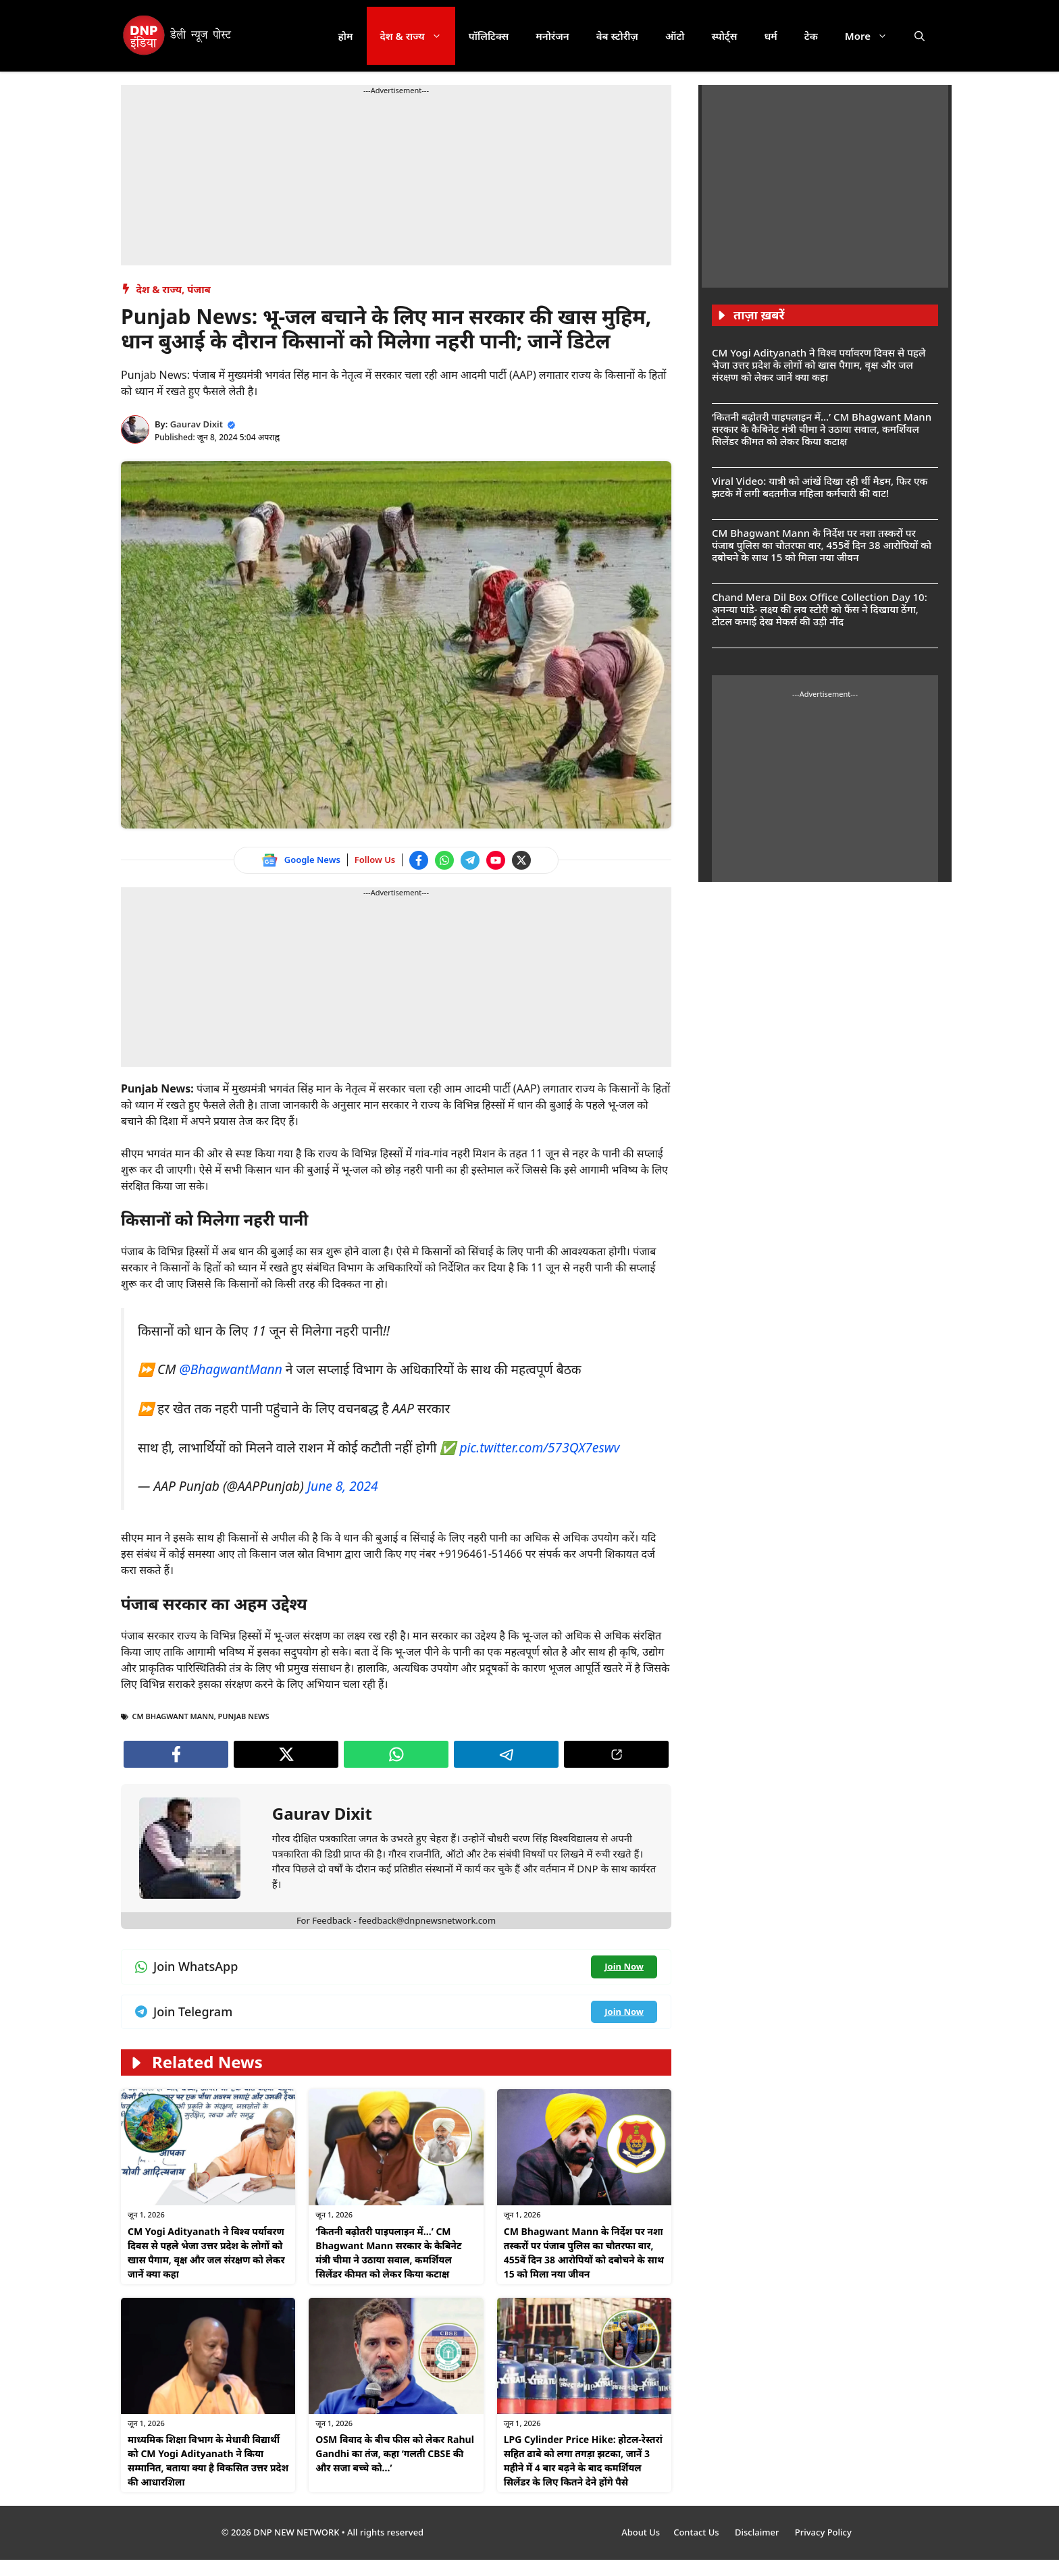 The width and height of the screenshot is (1059, 2576). I want to click on वेब स्टोरीज़, so click(617, 36).